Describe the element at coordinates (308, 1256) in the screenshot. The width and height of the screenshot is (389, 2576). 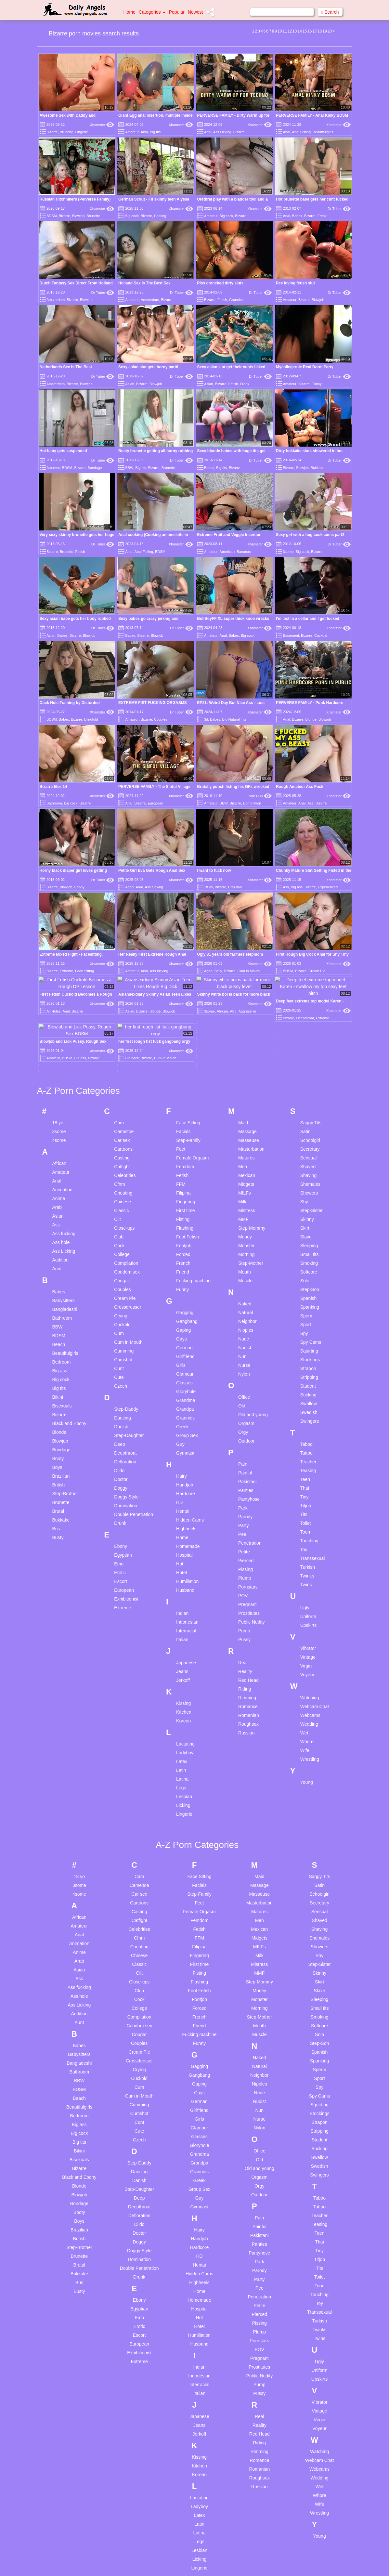
I see `Swallow` at that location.